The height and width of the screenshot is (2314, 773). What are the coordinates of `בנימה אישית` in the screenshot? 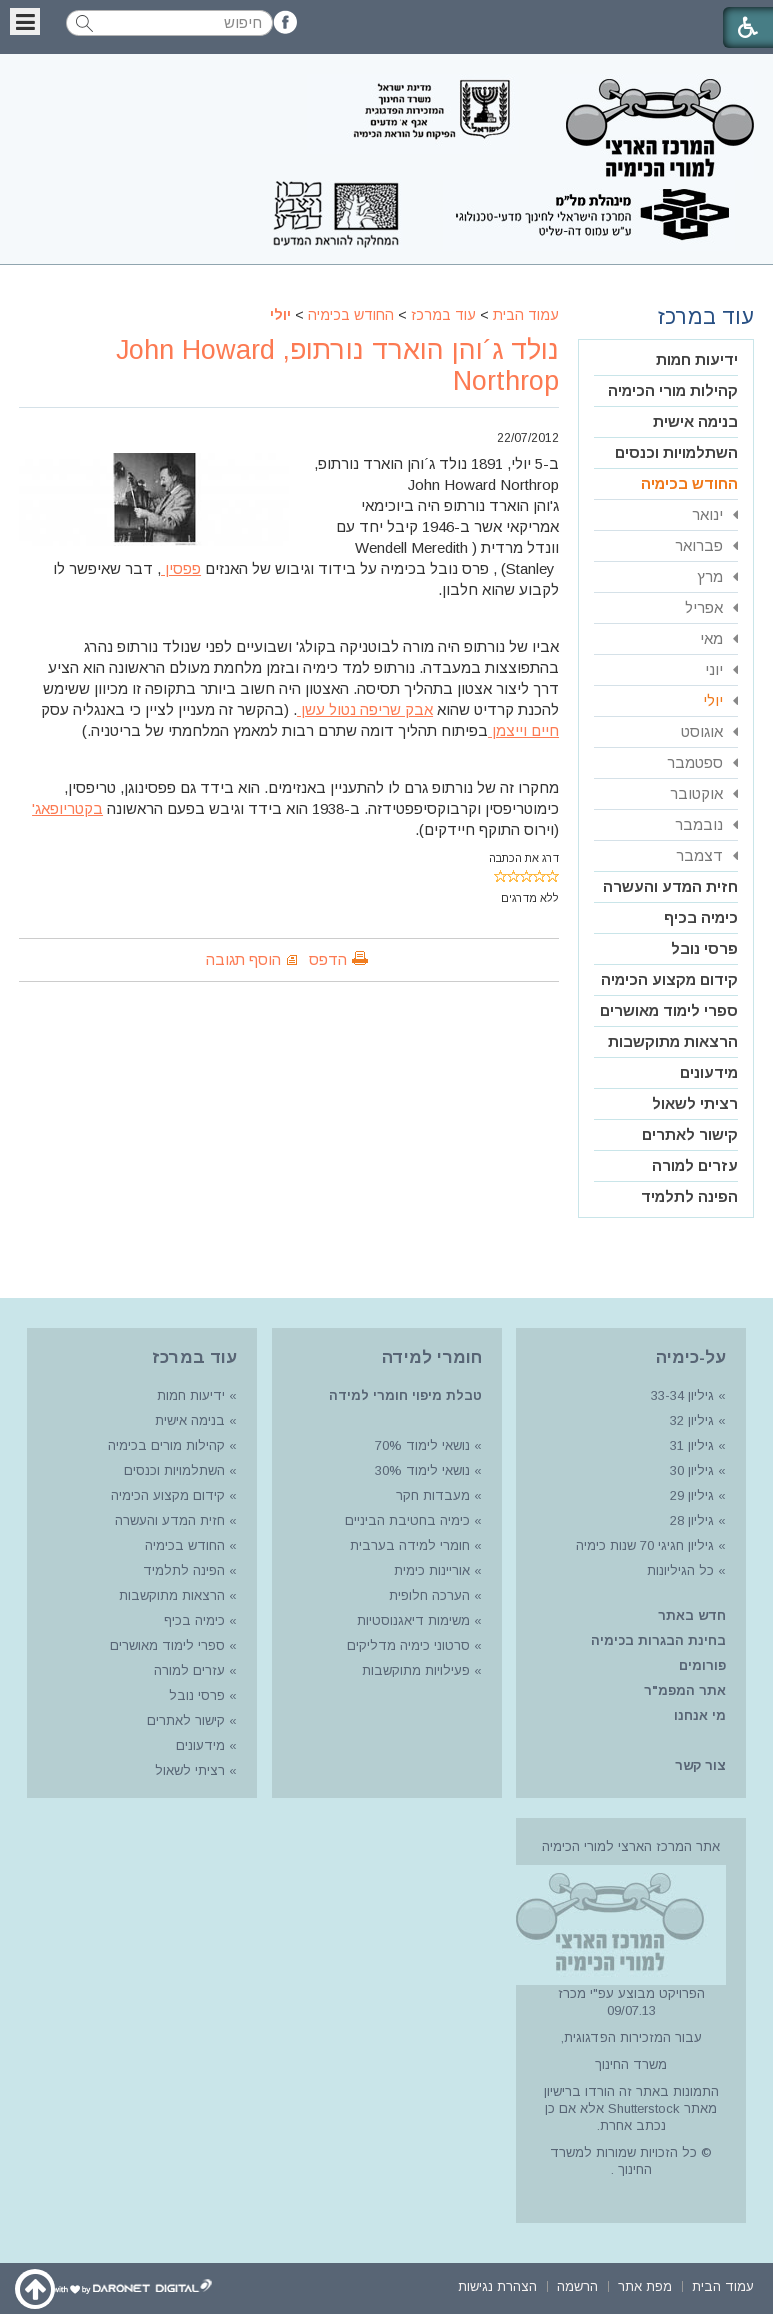 It's located at (695, 421).